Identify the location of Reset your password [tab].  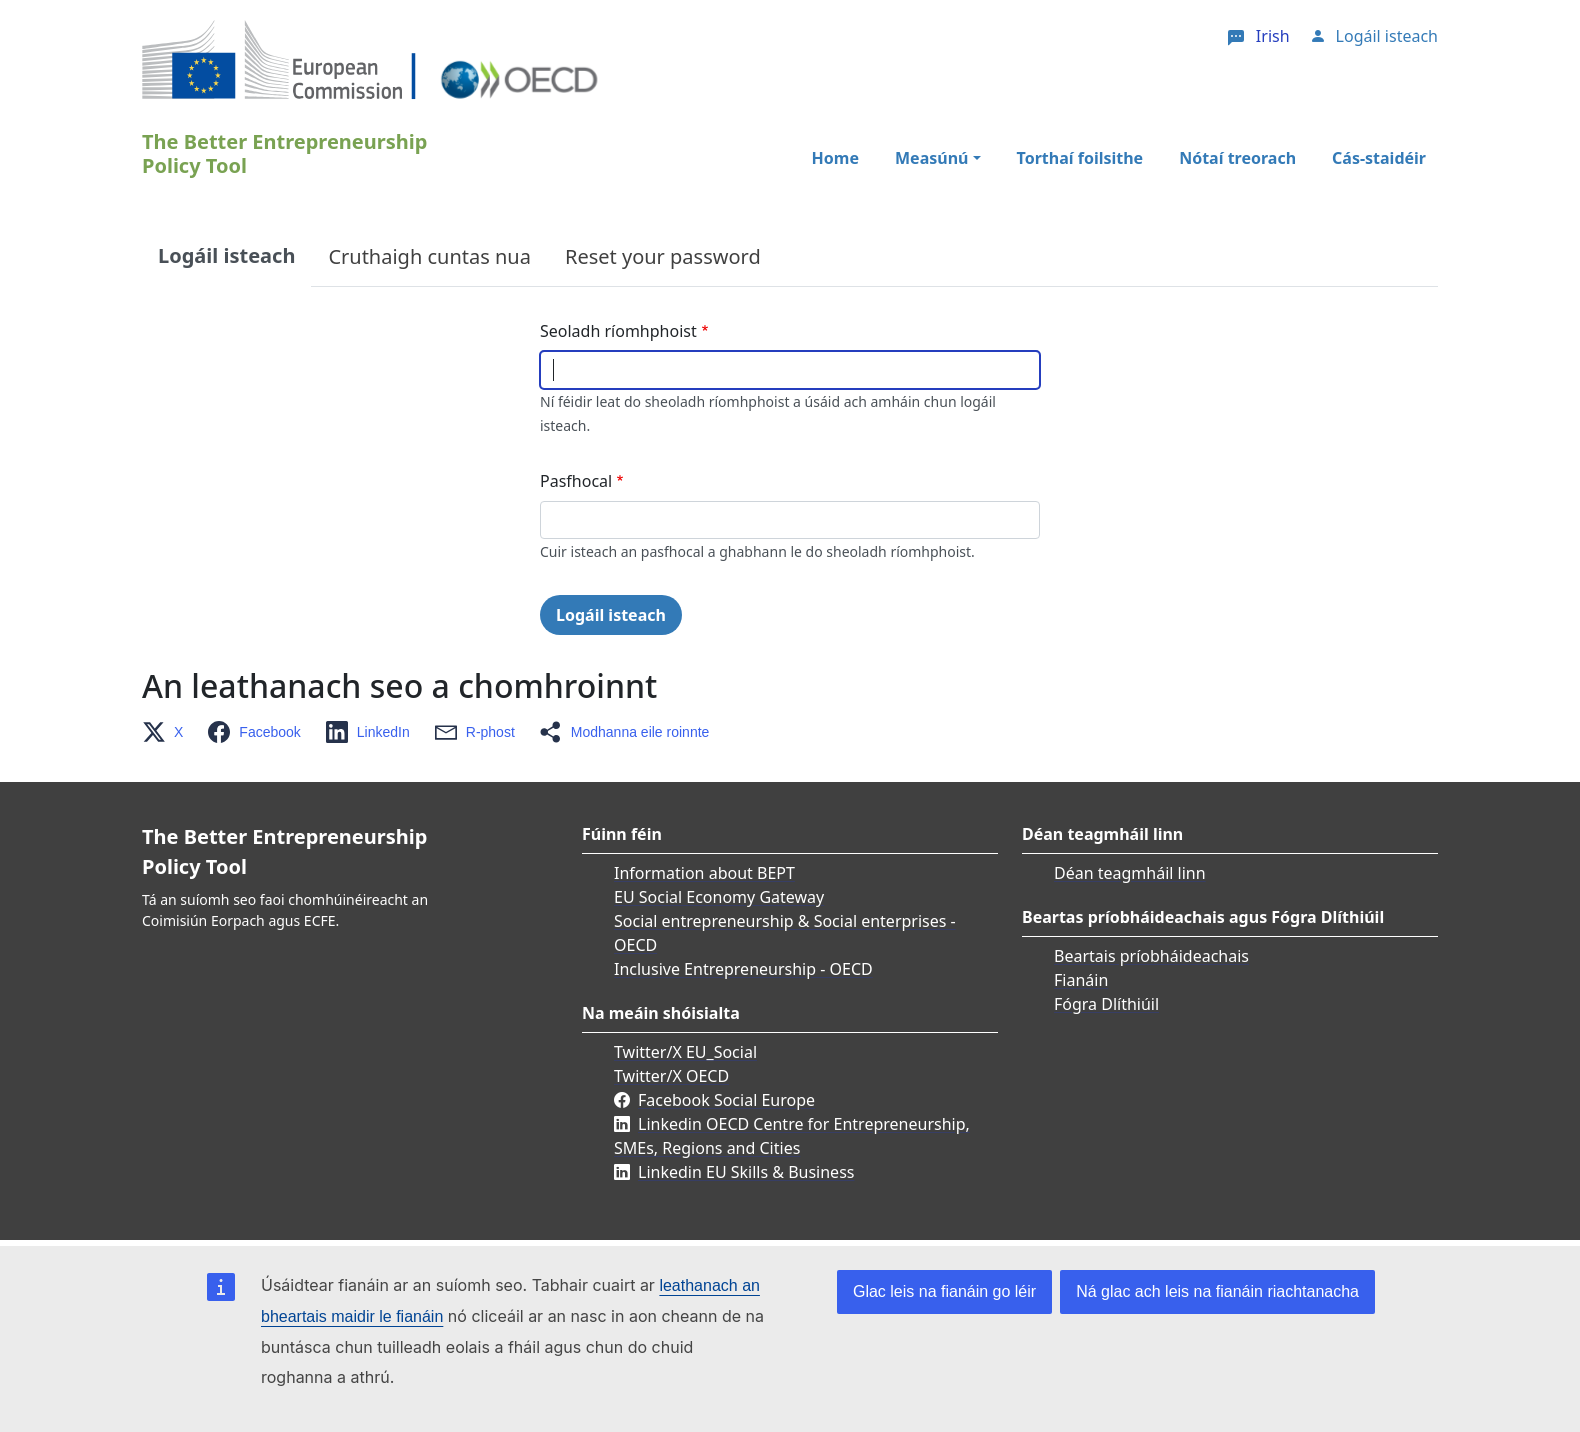
(663, 256).